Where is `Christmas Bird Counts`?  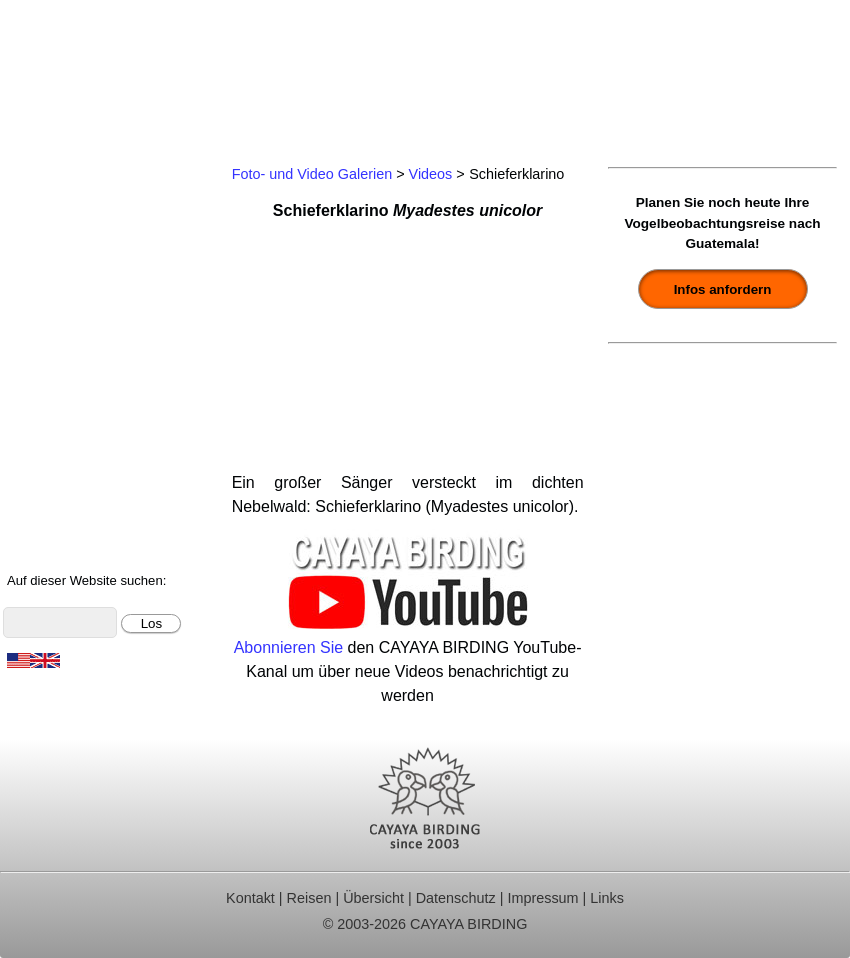 Christmas Bird Counts is located at coordinates (89, 358).